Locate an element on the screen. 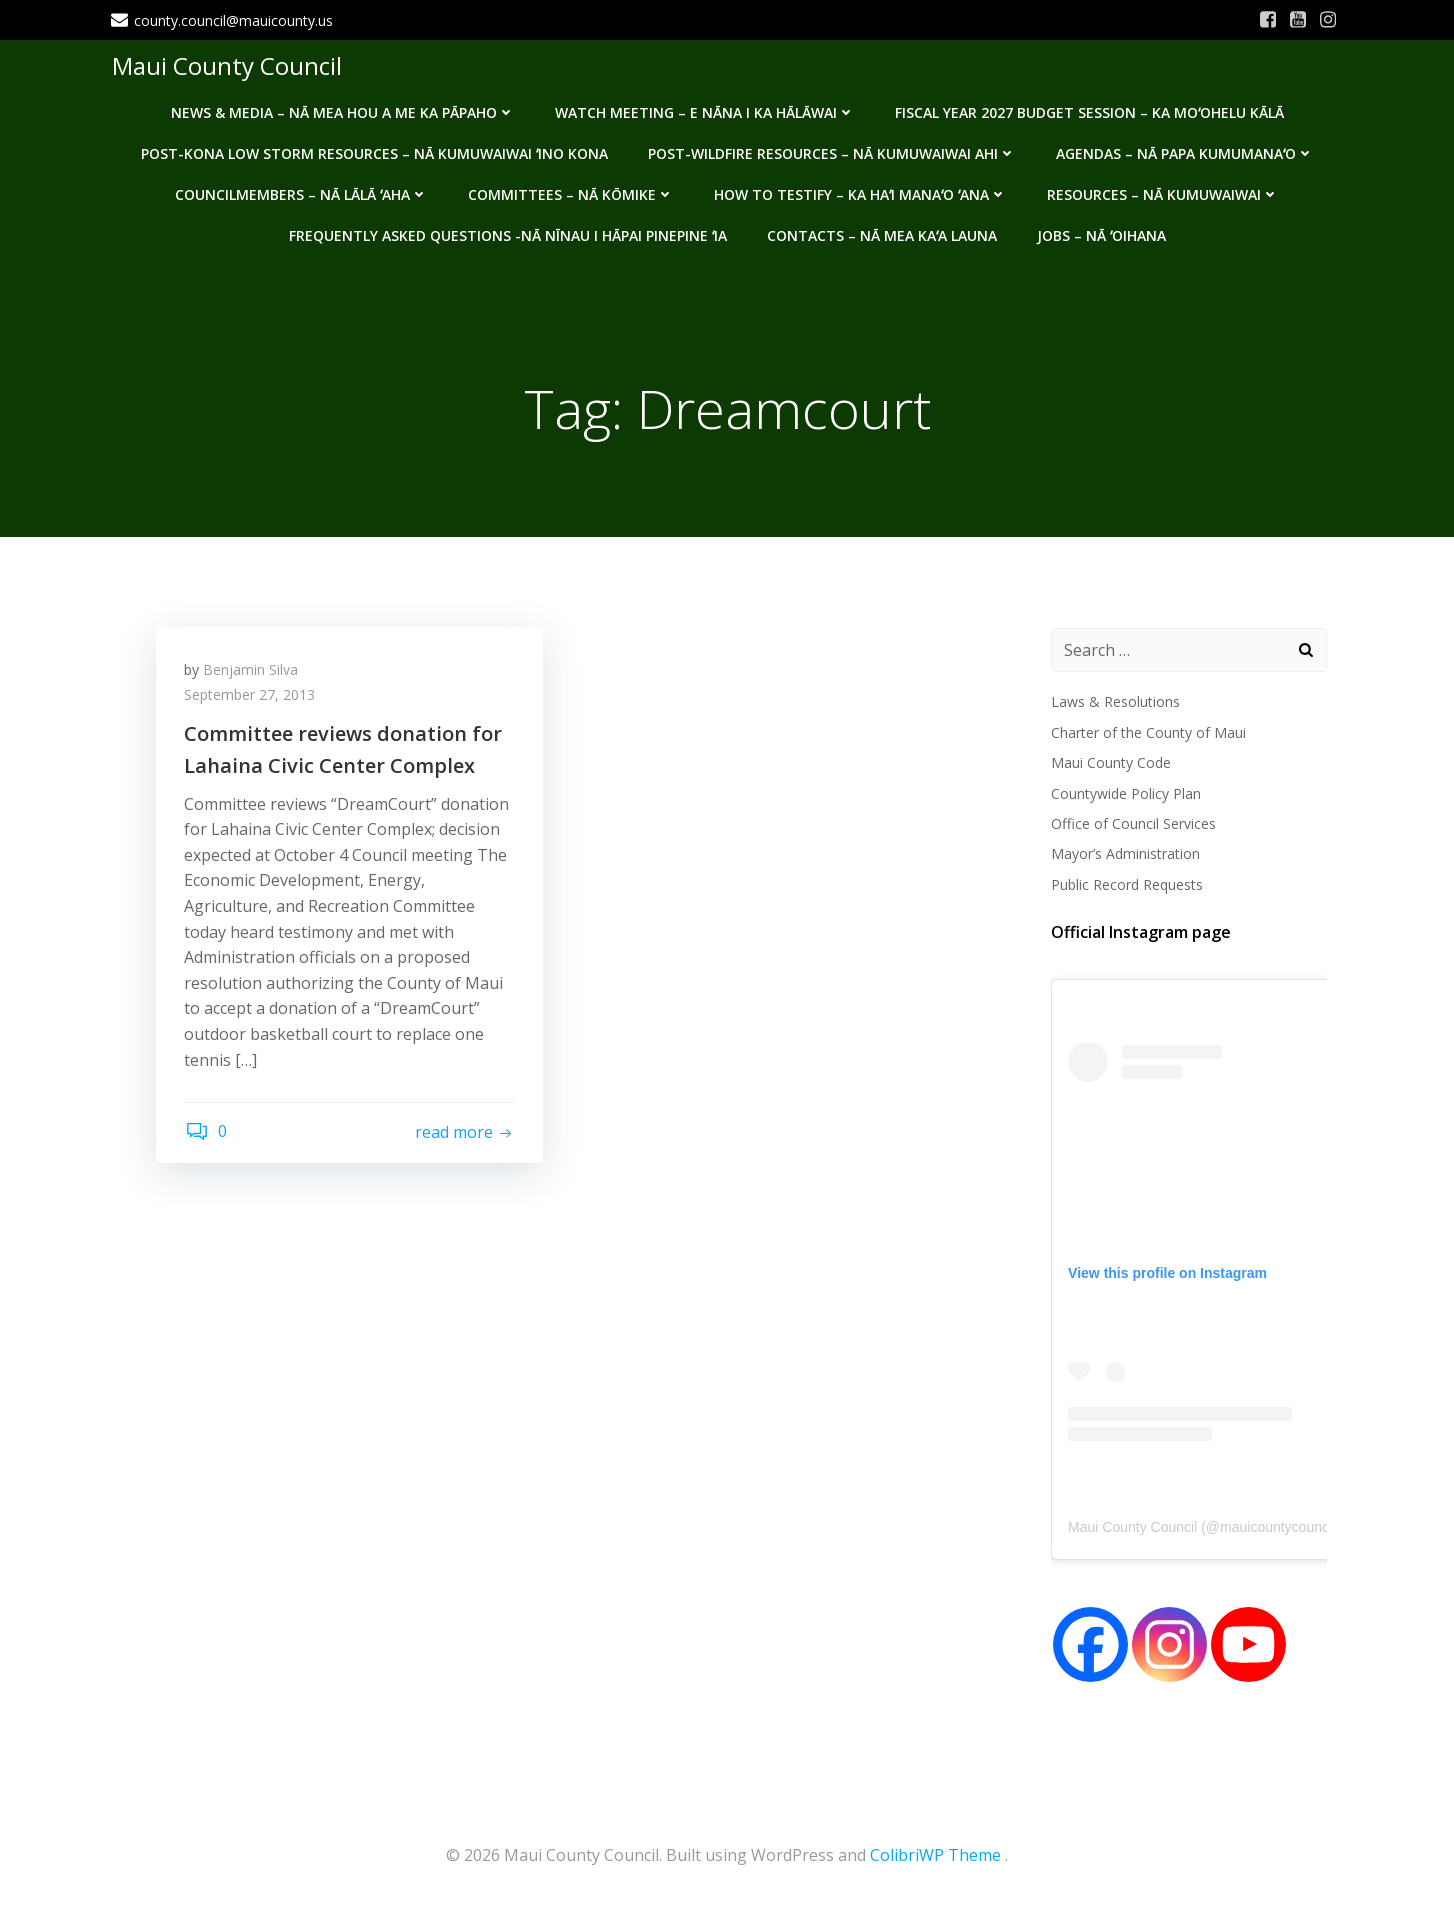 This screenshot has width=1454, height=1913. Maui County Council is located at coordinates (226, 64).